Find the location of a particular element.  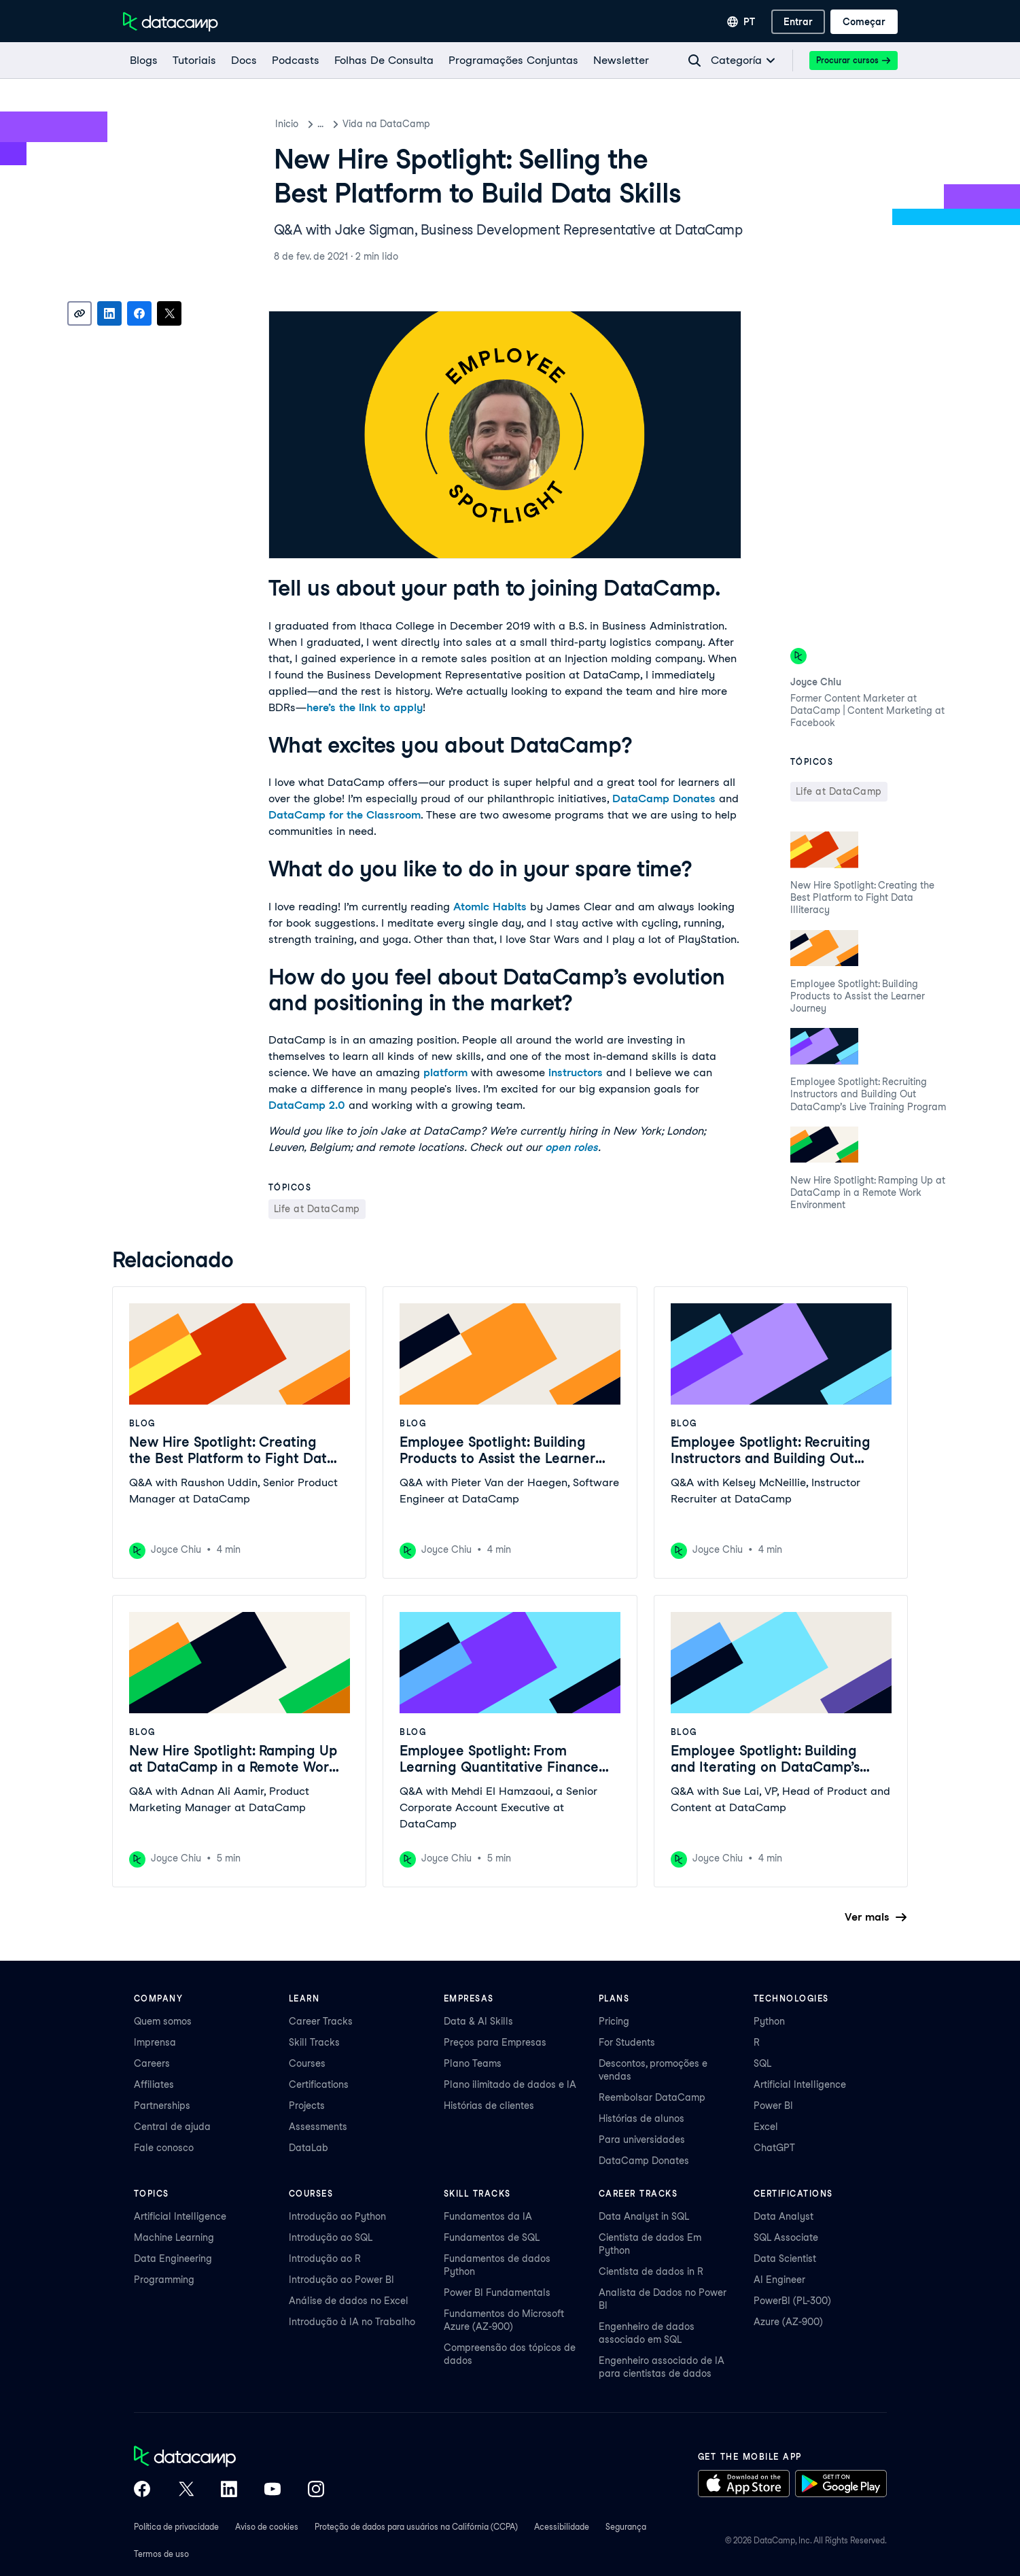

[Navegue até a página inicial] is located at coordinates (170, 22).